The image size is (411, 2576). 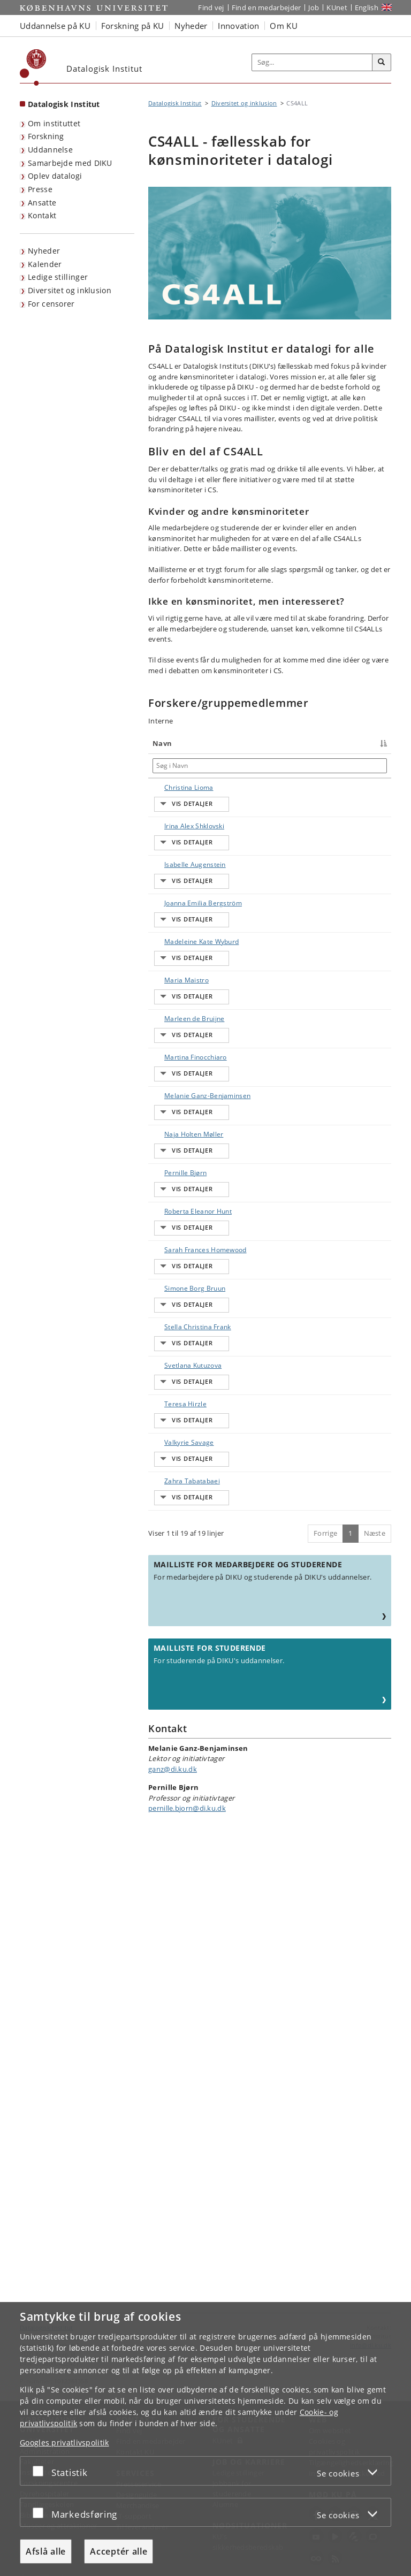 I want to click on Marleen de Bruijne, so click(x=171, y=1168).